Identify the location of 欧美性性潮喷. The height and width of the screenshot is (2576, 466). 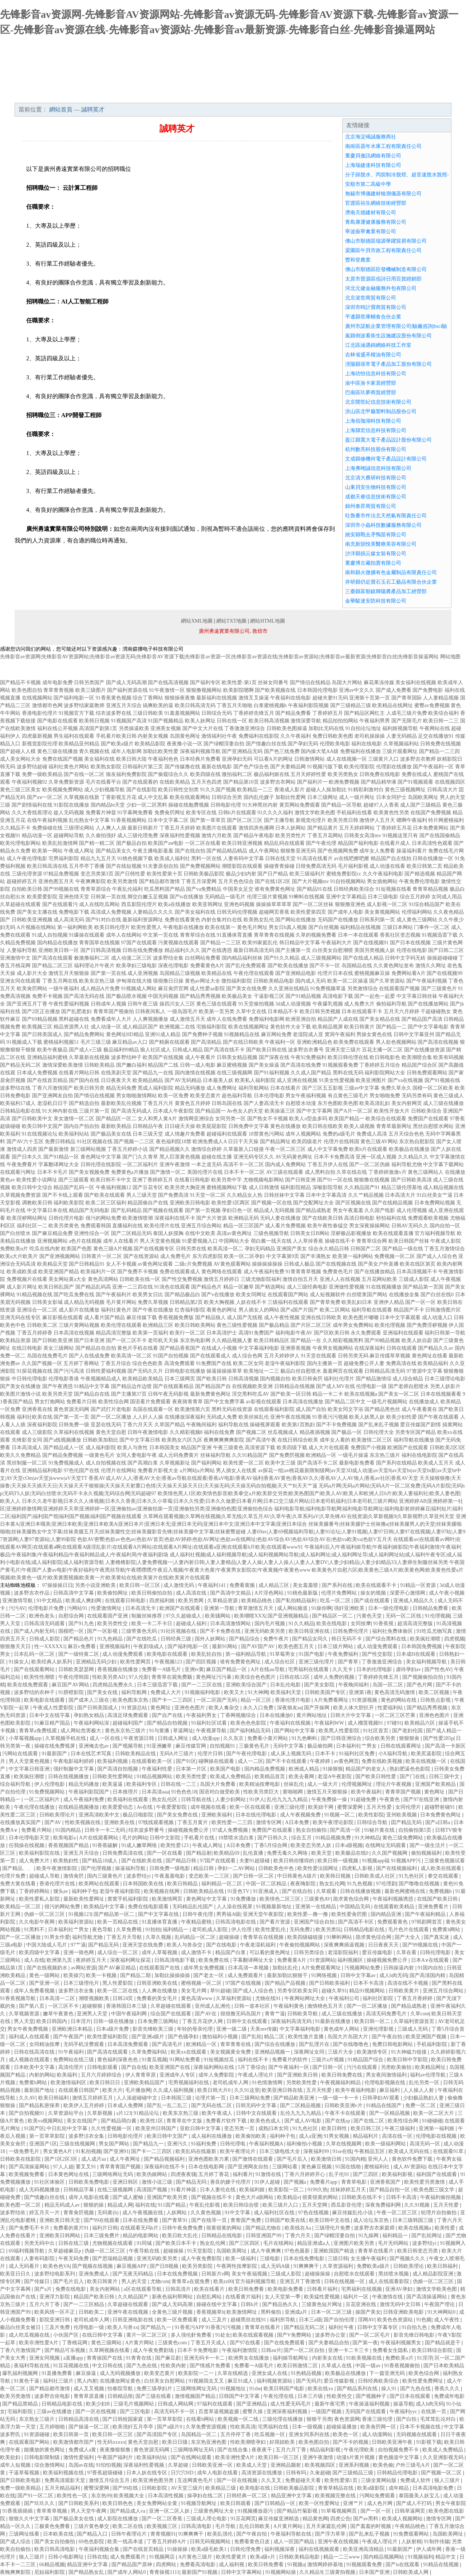
(40, 1677).